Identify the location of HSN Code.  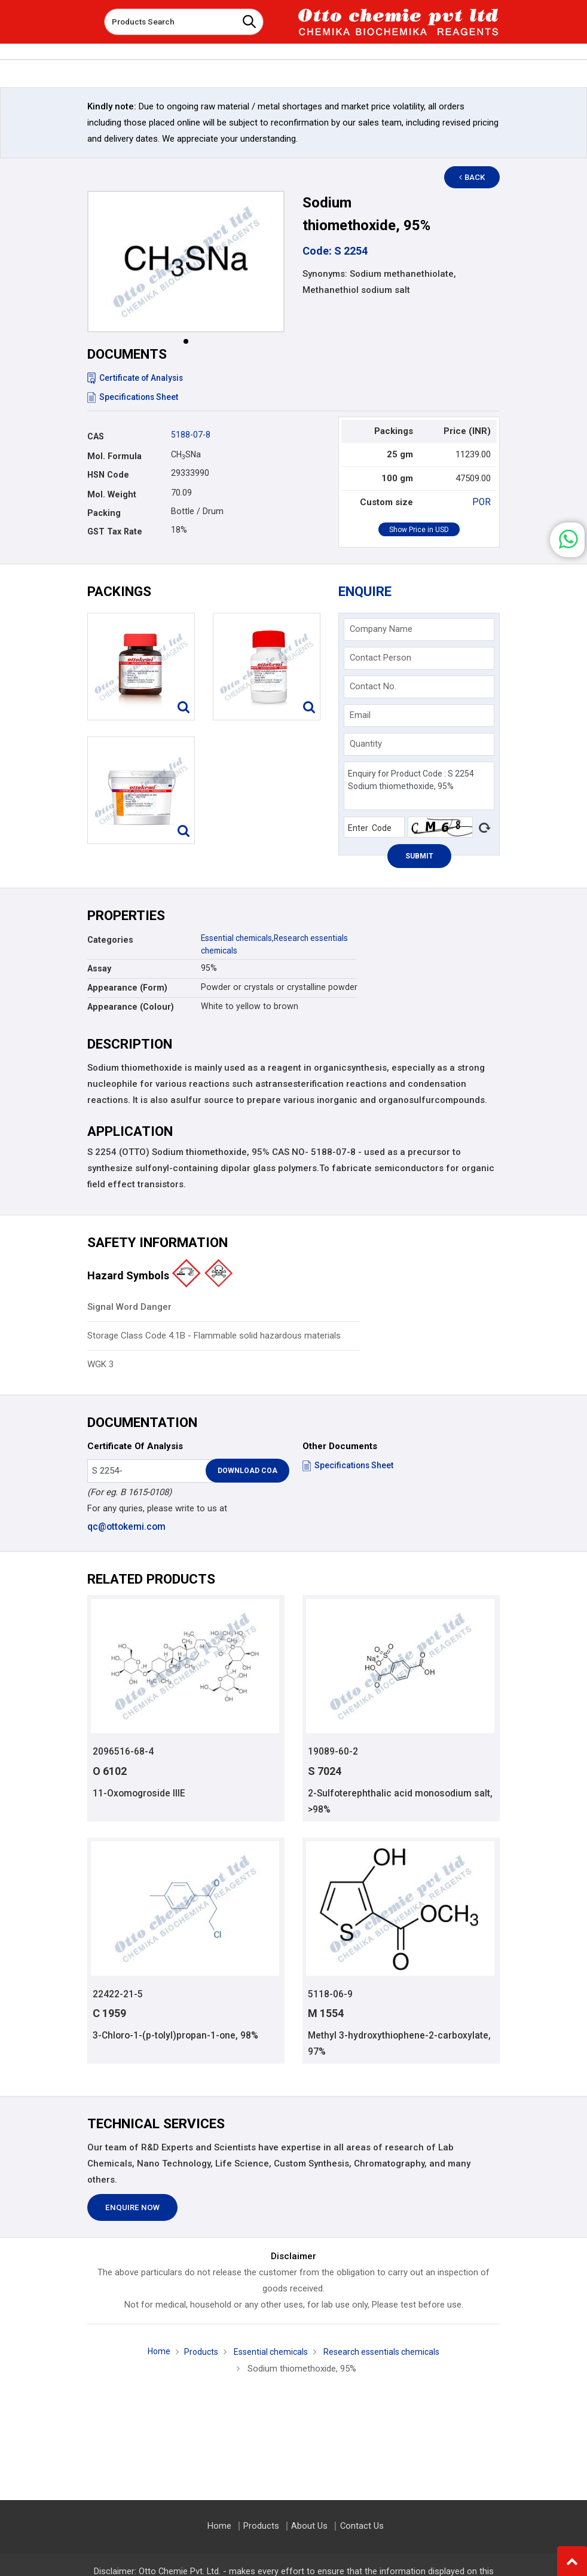
(108, 474).